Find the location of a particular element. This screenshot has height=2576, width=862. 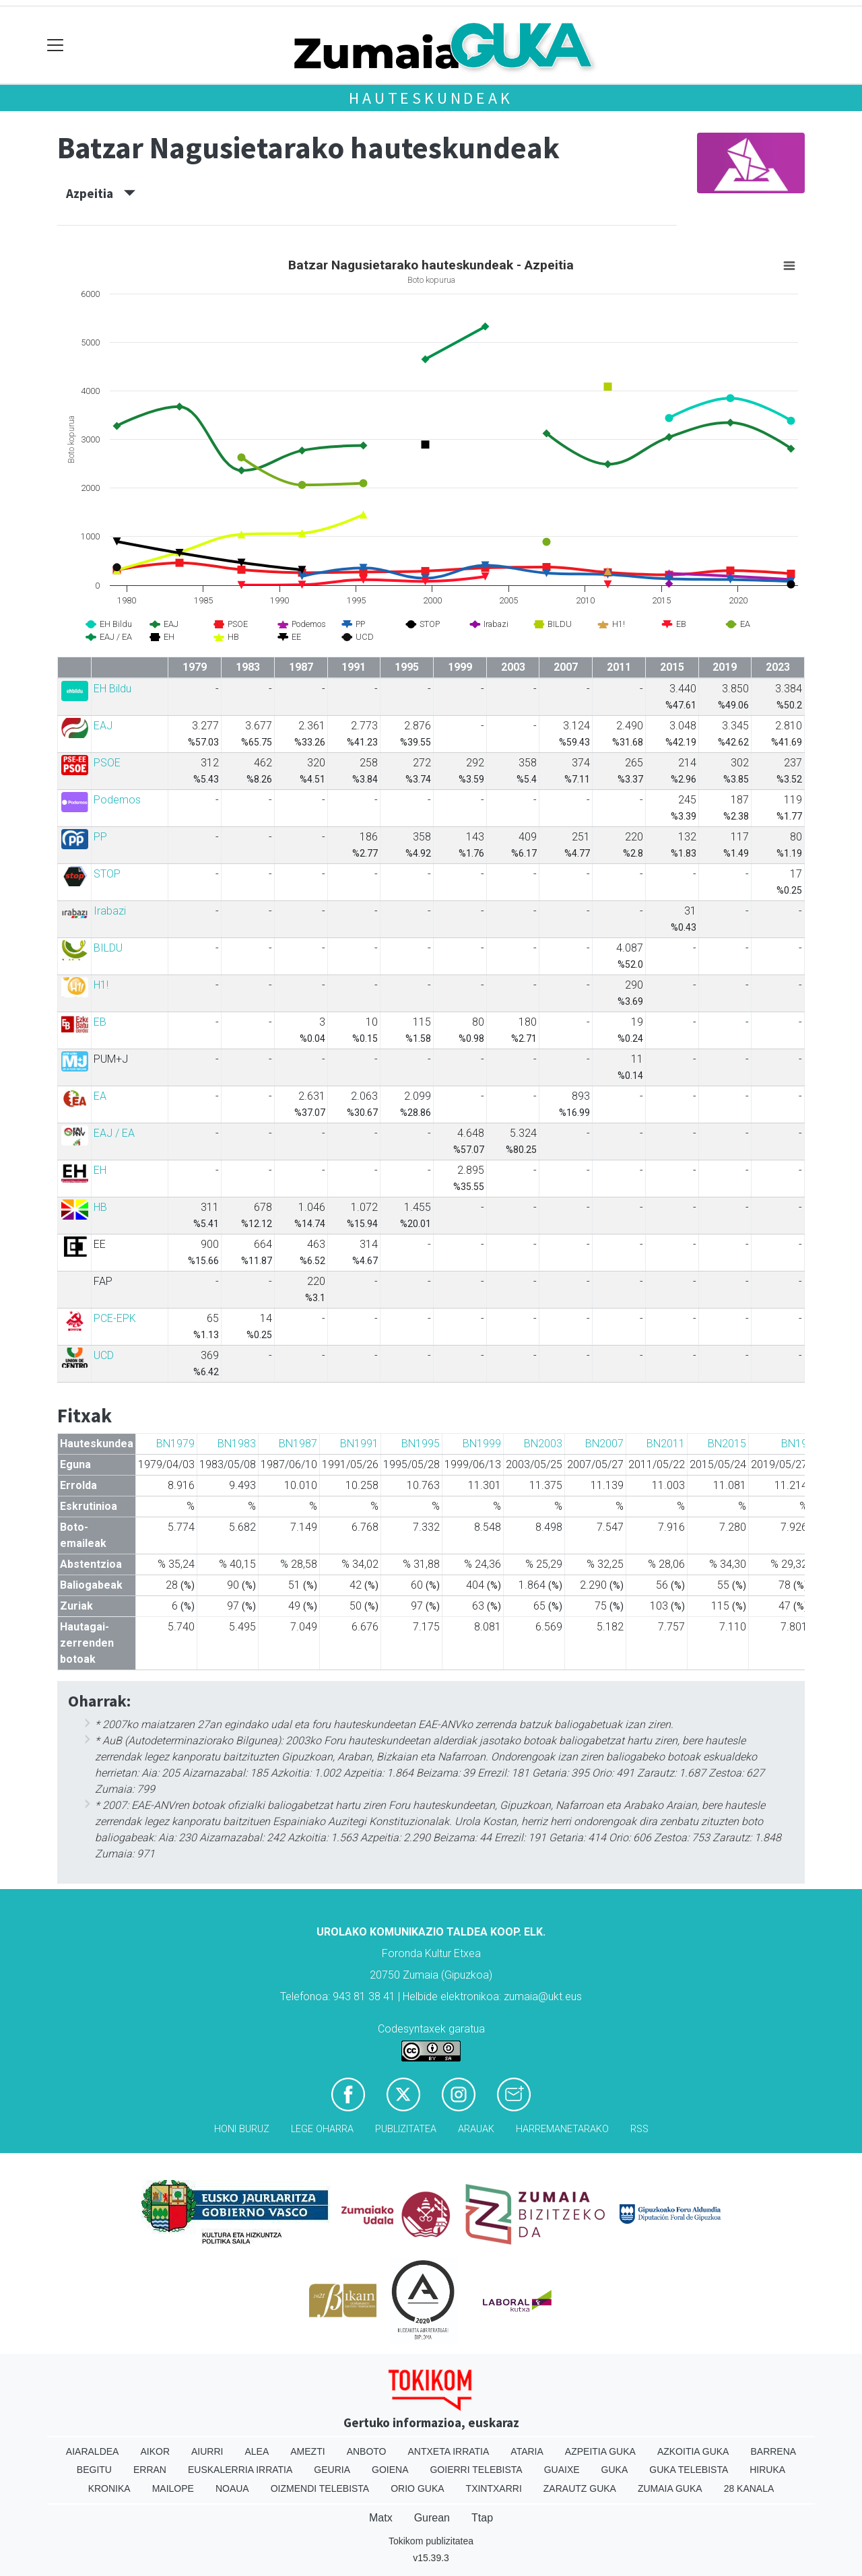

Aikor is located at coordinates (155, 2451).